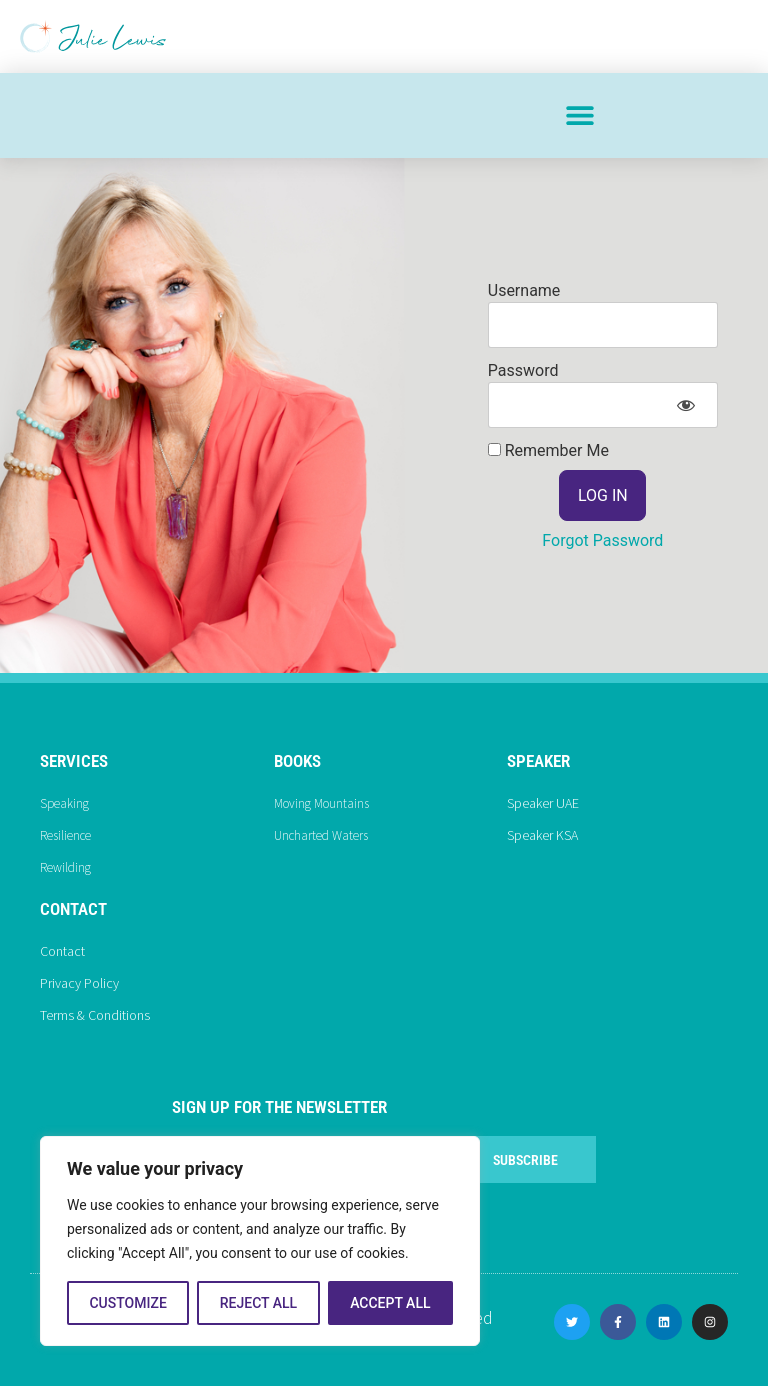 Image resolution: width=768 pixels, height=1386 pixels. Describe the element at coordinates (685, 405) in the screenshot. I see `[Show password]` at that location.